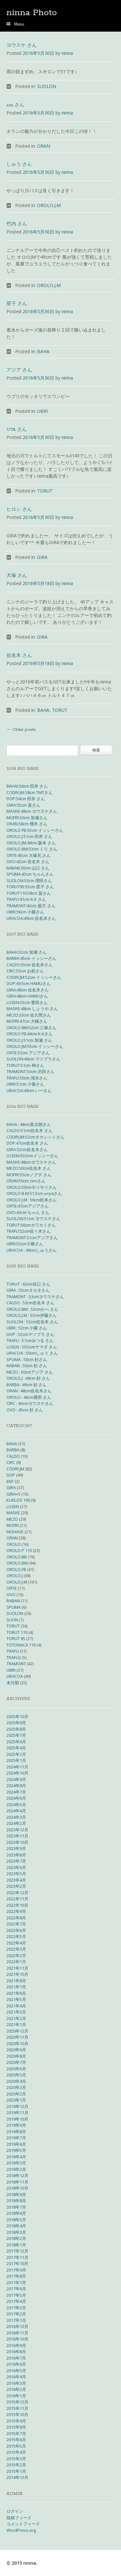 The height and width of the screenshot is (2576, 121). What do you see at coordinates (16, 2289) in the screenshot?
I see `2017年6月` at bounding box center [16, 2289].